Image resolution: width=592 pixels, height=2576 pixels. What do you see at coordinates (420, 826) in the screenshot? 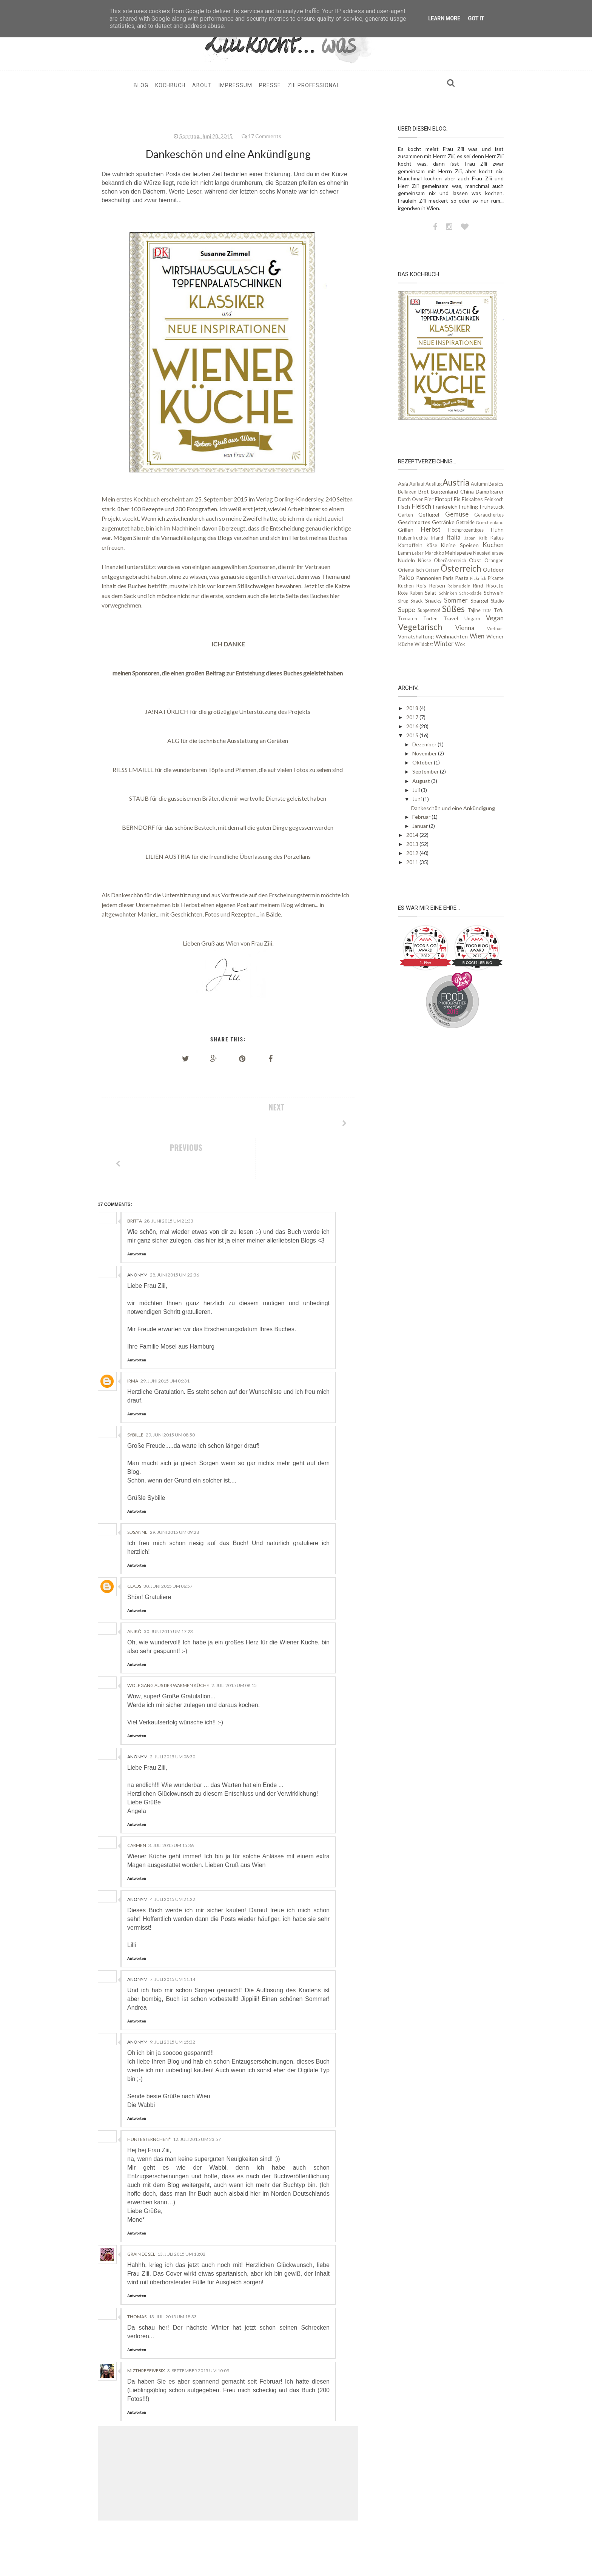
I see `Januar` at bounding box center [420, 826].